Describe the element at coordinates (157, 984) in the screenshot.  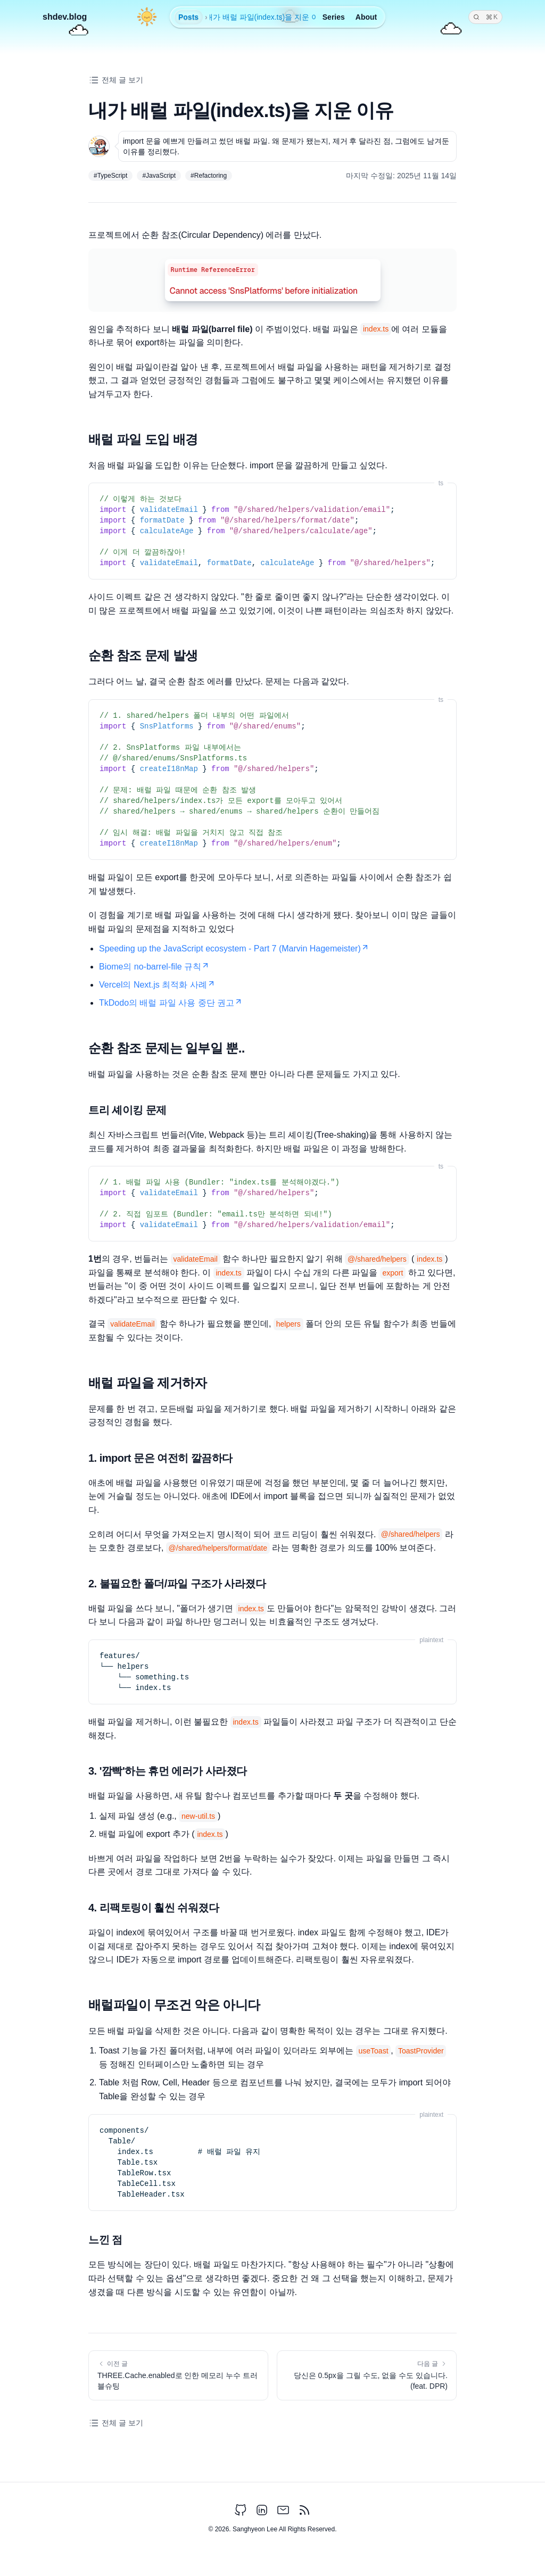
I see `Vercel의 Next.js 최적화 사례` at that location.